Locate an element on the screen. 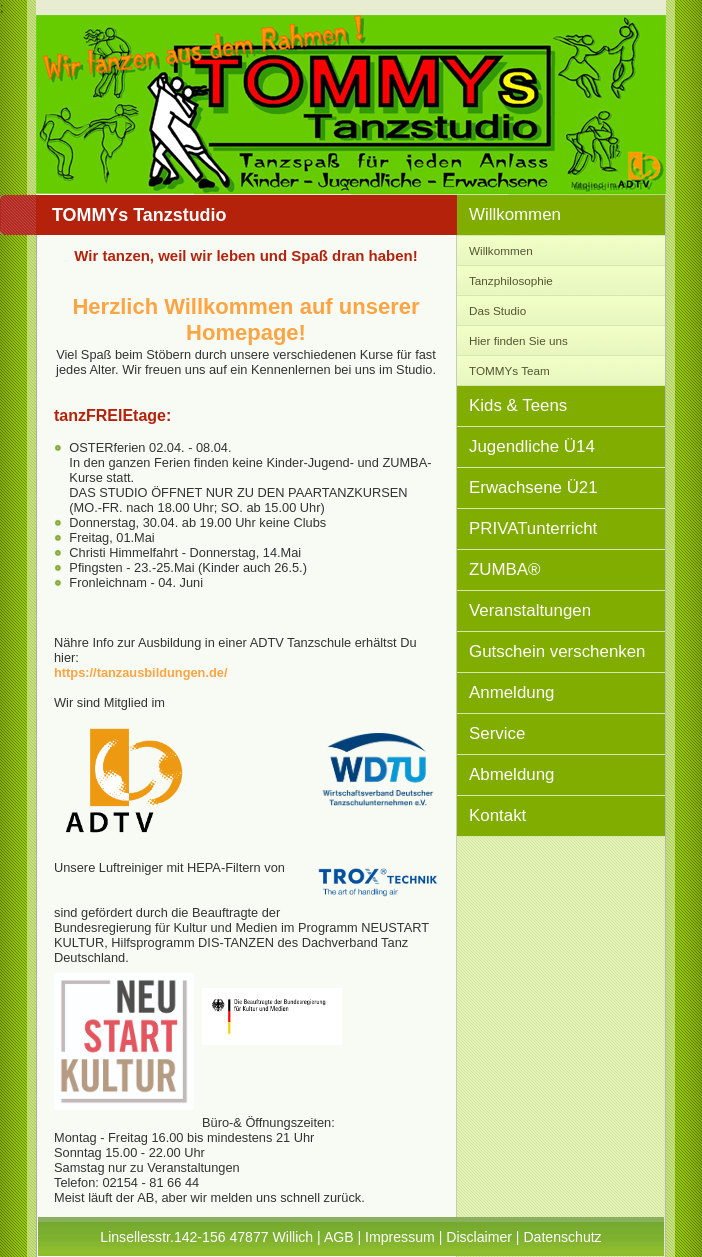 This screenshot has height=1257, width=702. Impressum is located at coordinates (400, 1237).